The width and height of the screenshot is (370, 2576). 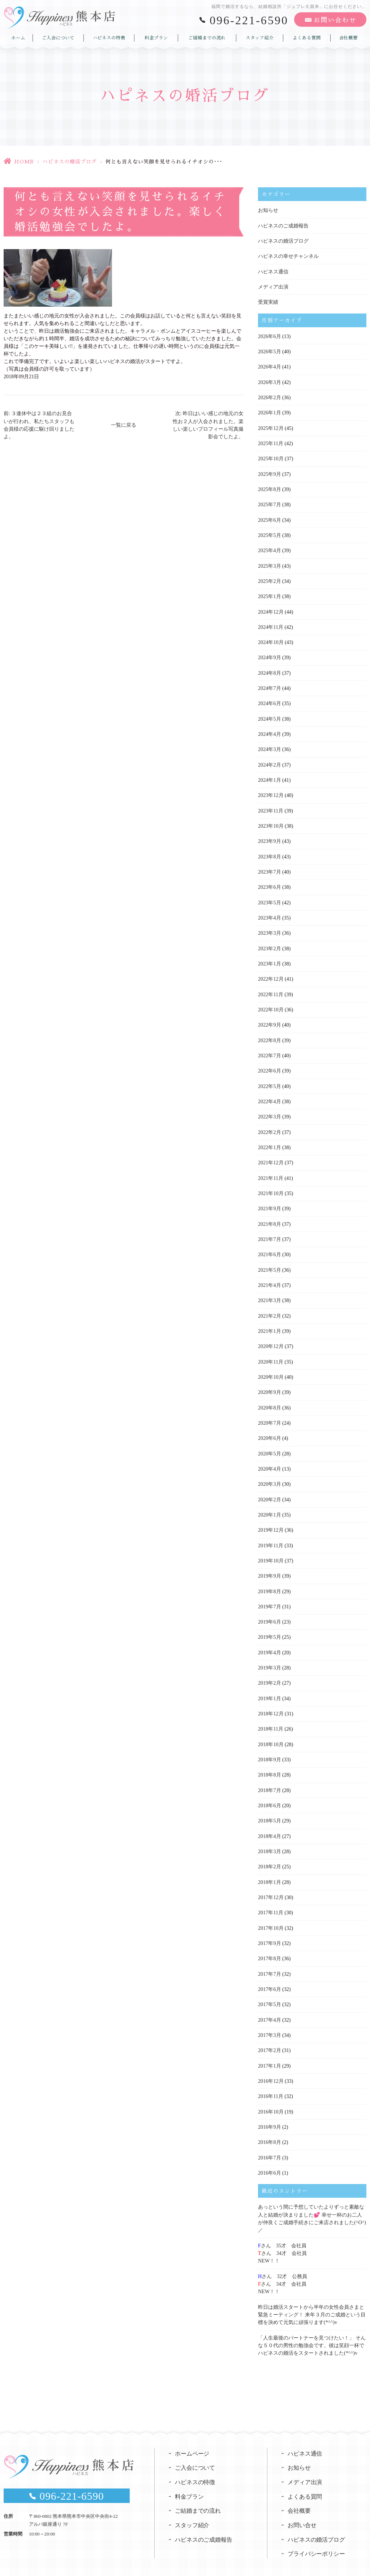 I want to click on さん 35才 会社員さん 34才 会社員NEW！！, so click(x=282, y=2237).